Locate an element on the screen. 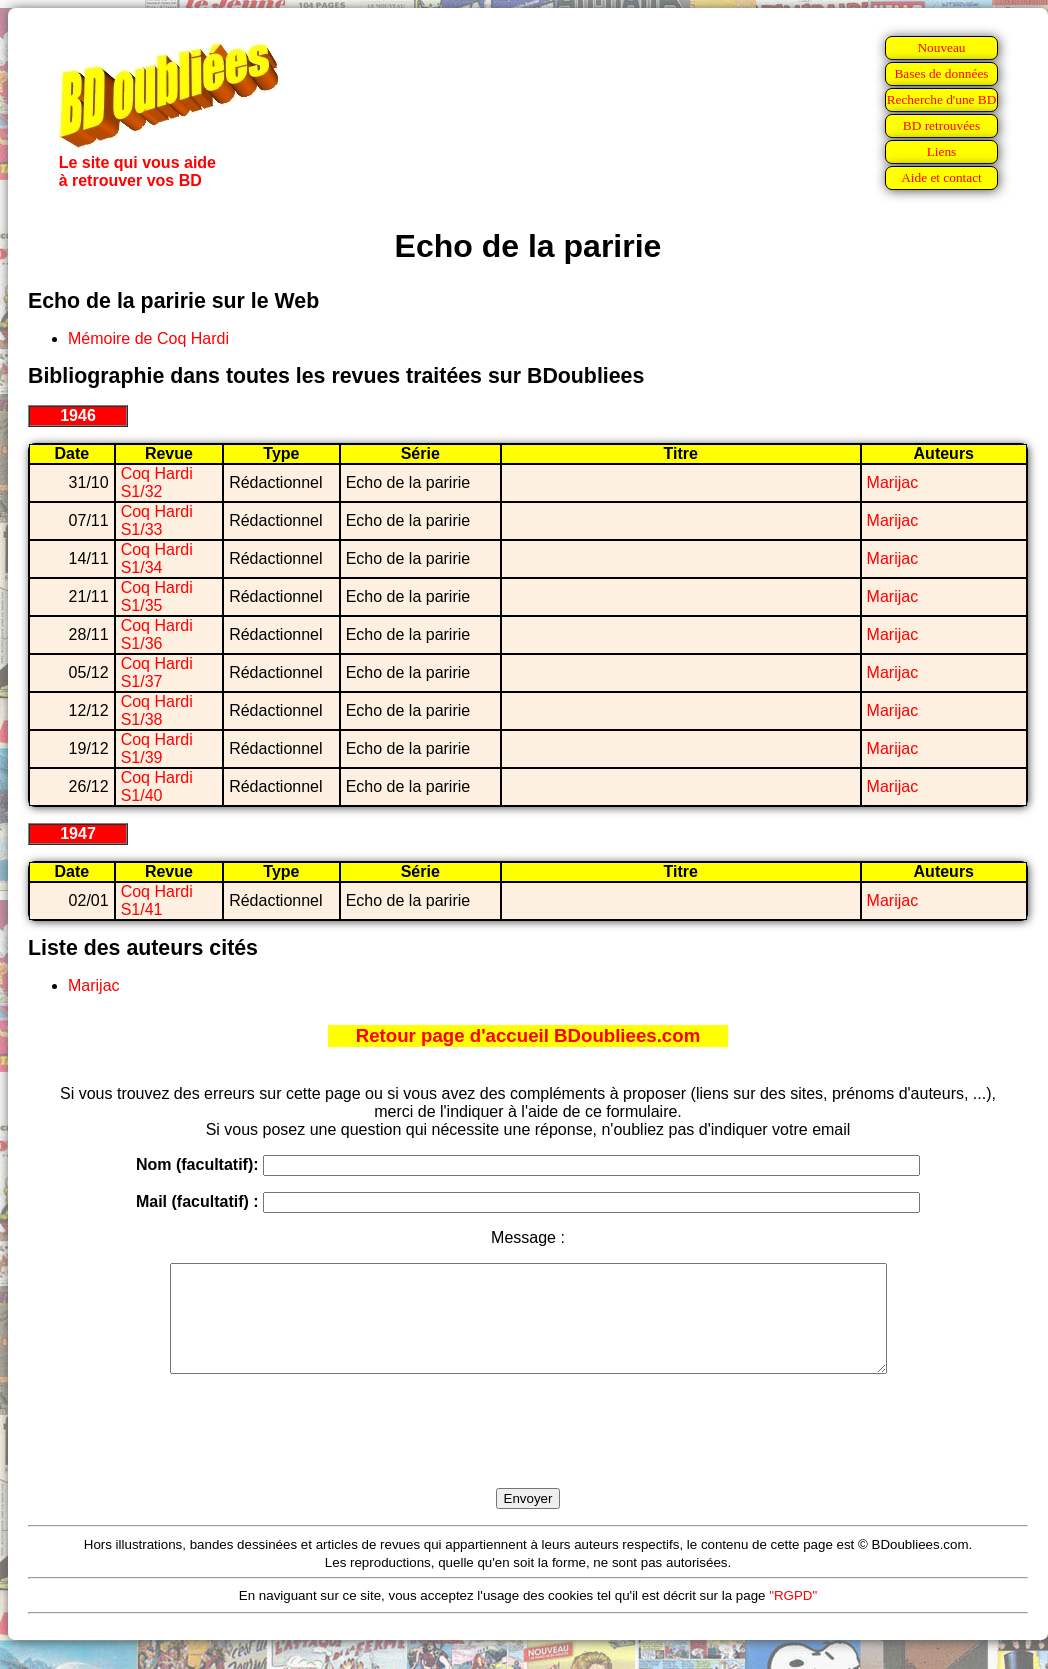  [presentation] is located at coordinates (528, 1454).